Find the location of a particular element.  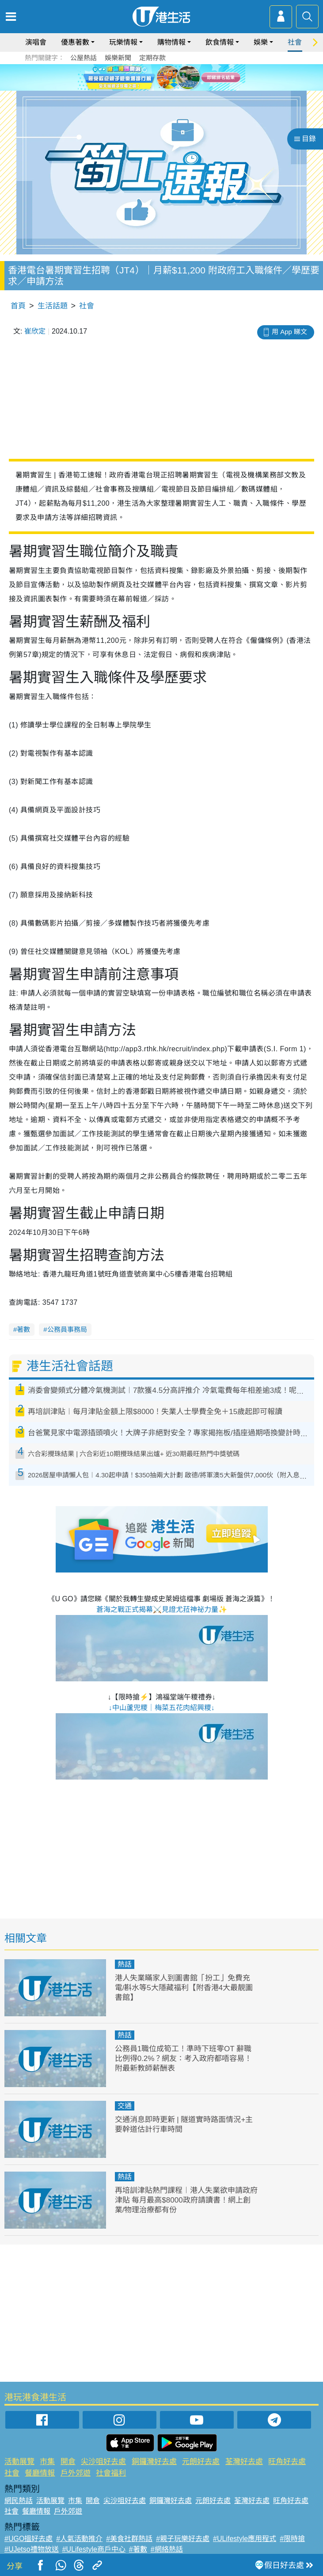

尖沙咀好去處 is located at coordinates (103, 2461).